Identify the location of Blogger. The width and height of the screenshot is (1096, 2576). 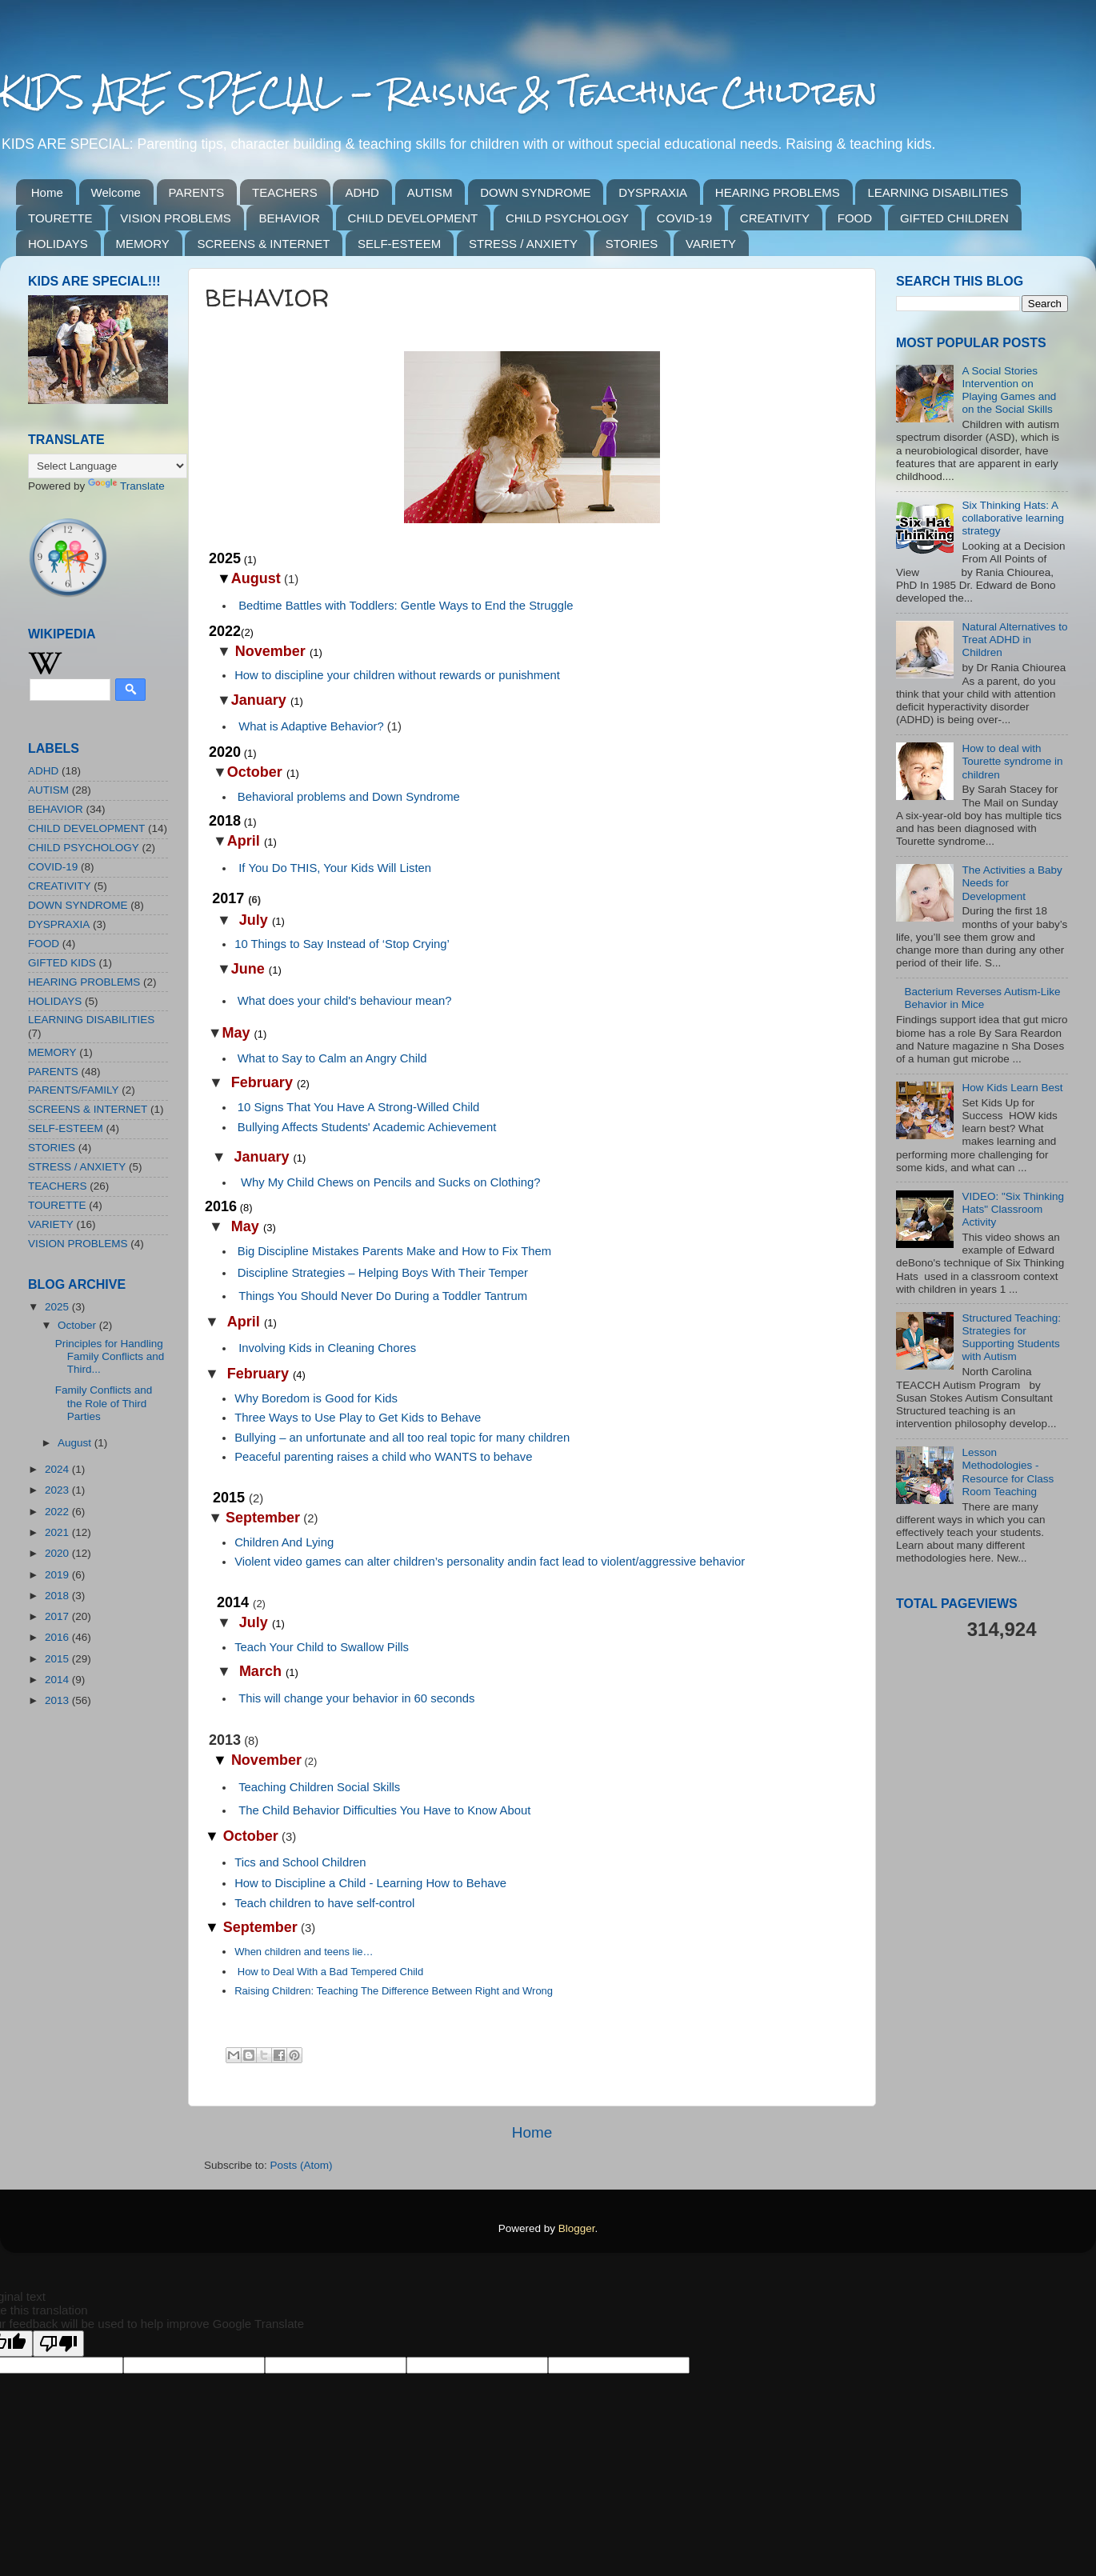
(576, 2228).